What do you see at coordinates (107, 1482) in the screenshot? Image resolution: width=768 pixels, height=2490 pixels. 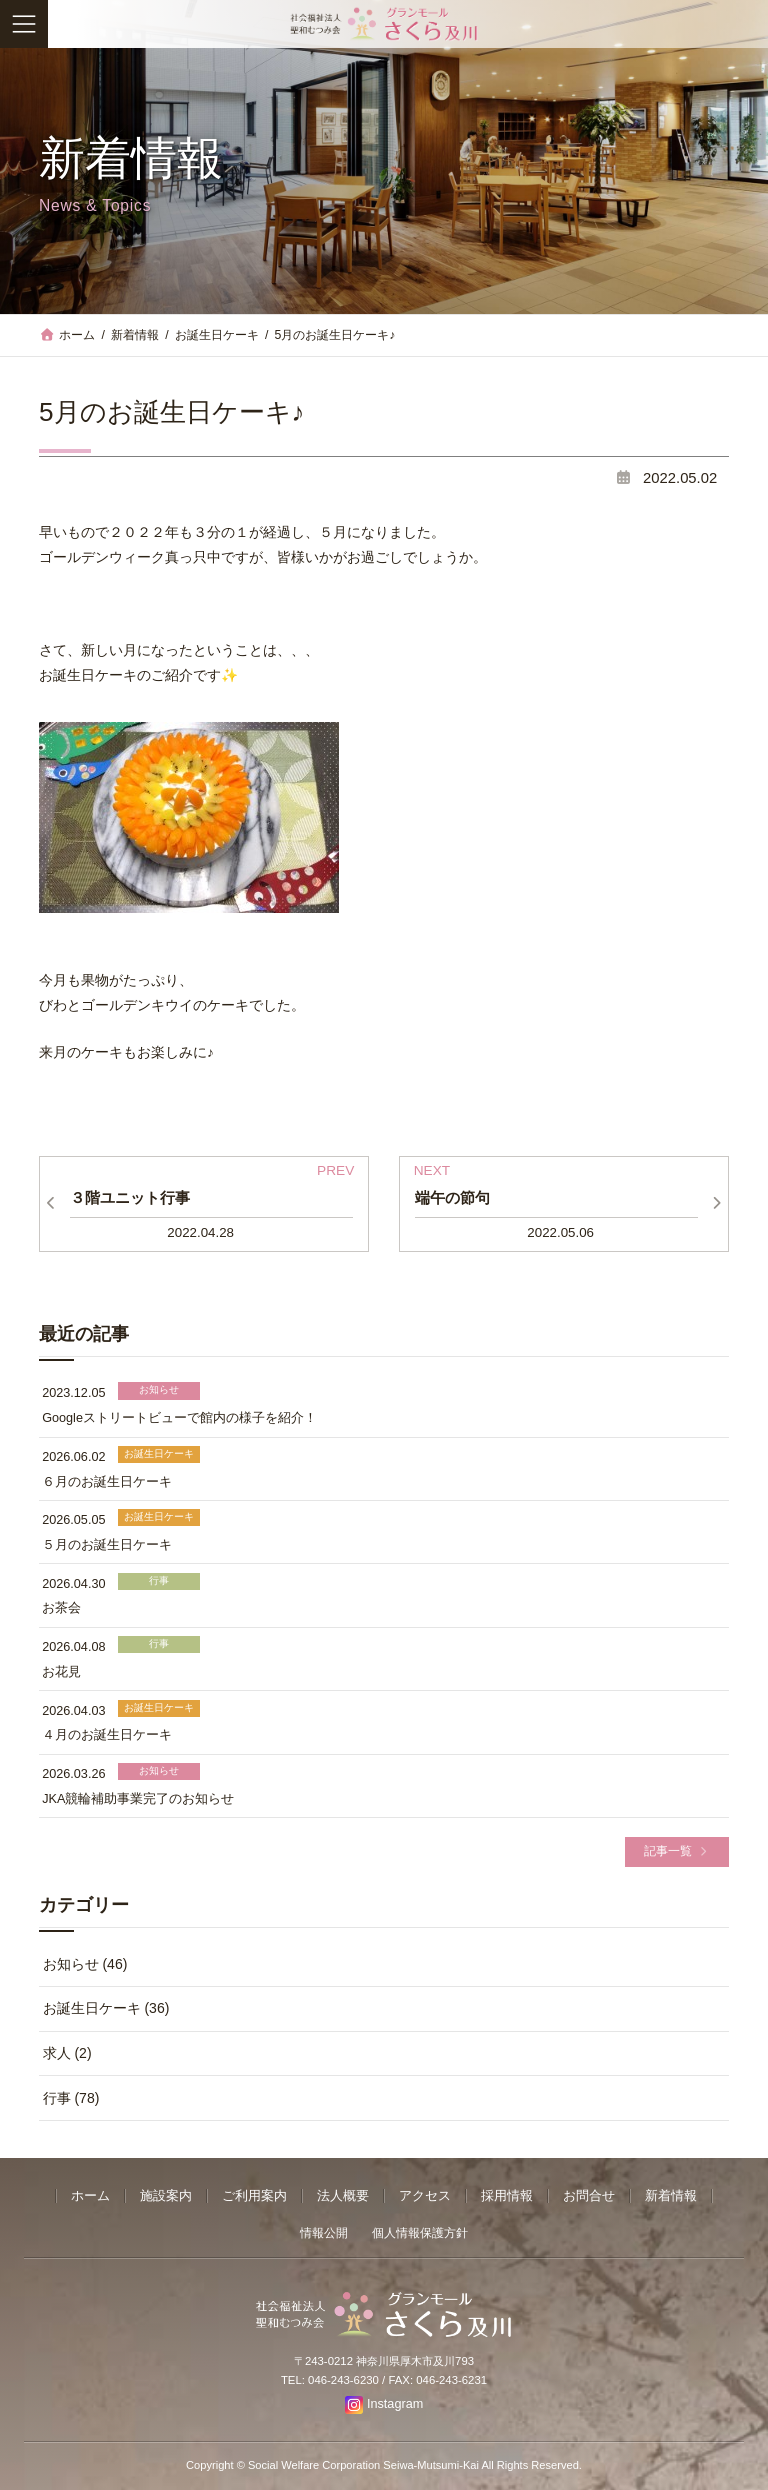 I see `６月のお誕生日ケーキ` at bounding box center [107, 1482].